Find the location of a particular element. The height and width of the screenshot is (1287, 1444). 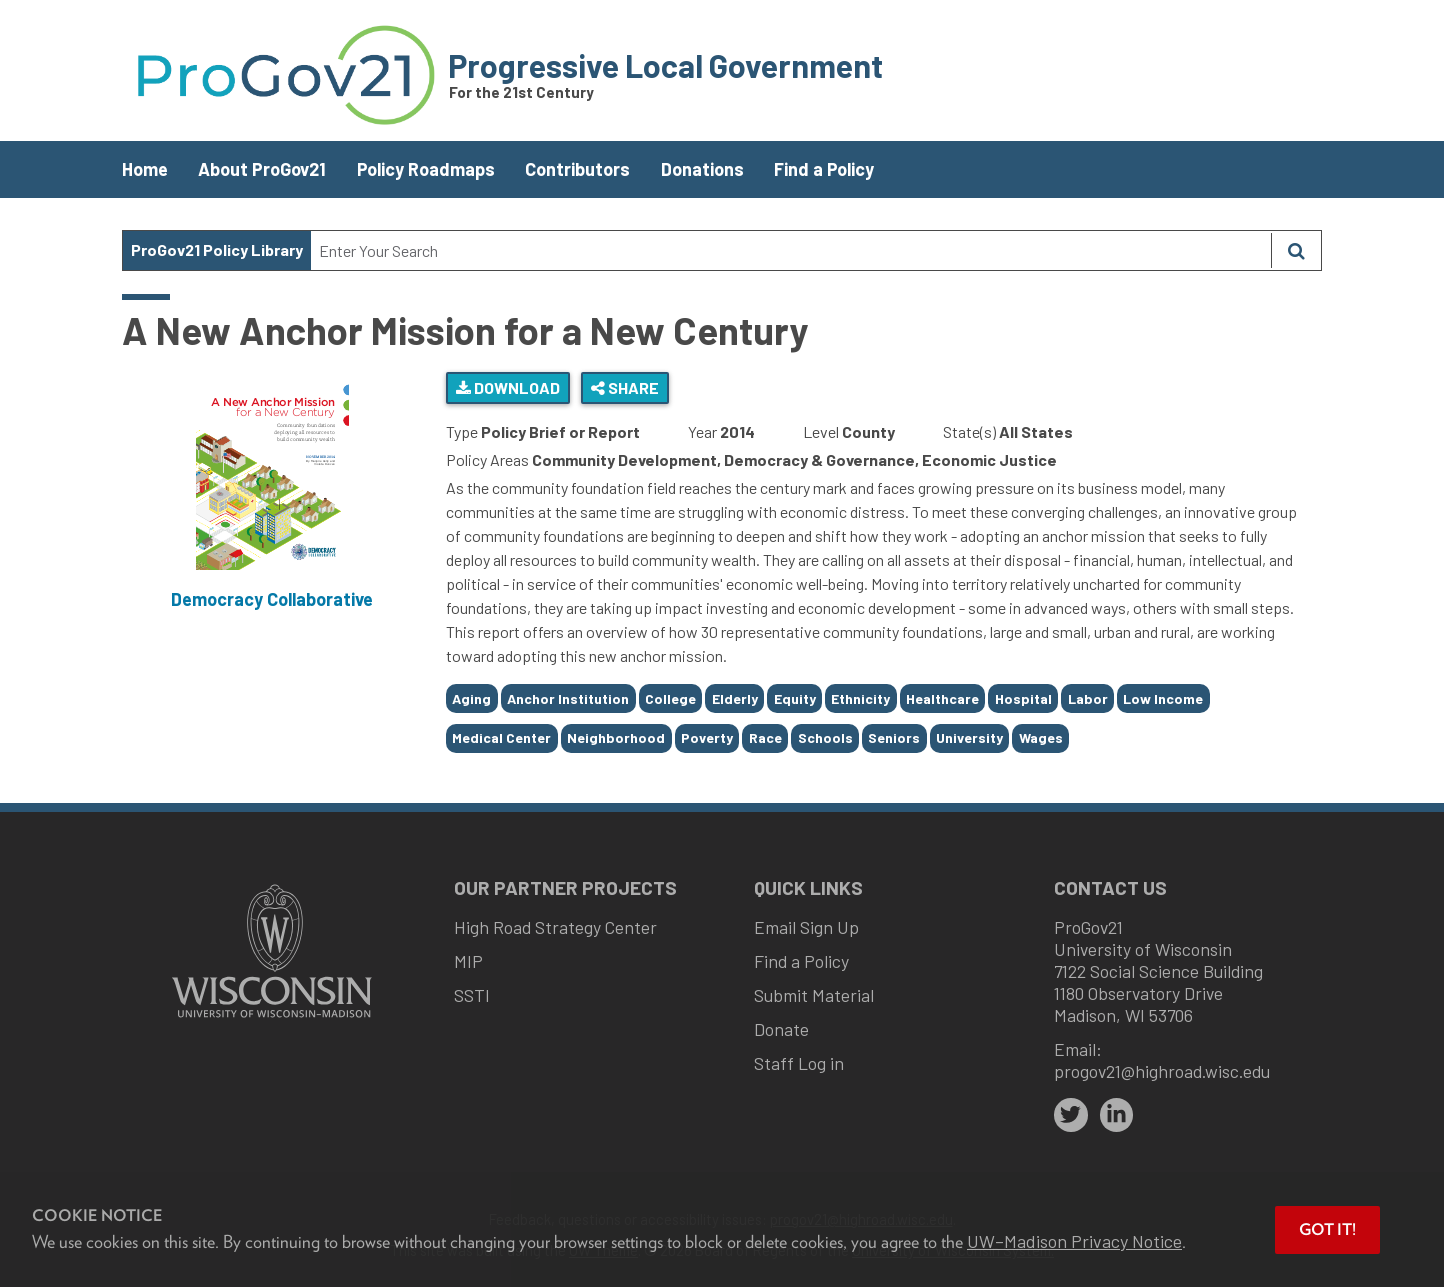

Policy Roadmaps is located at coordinates (426, 169).